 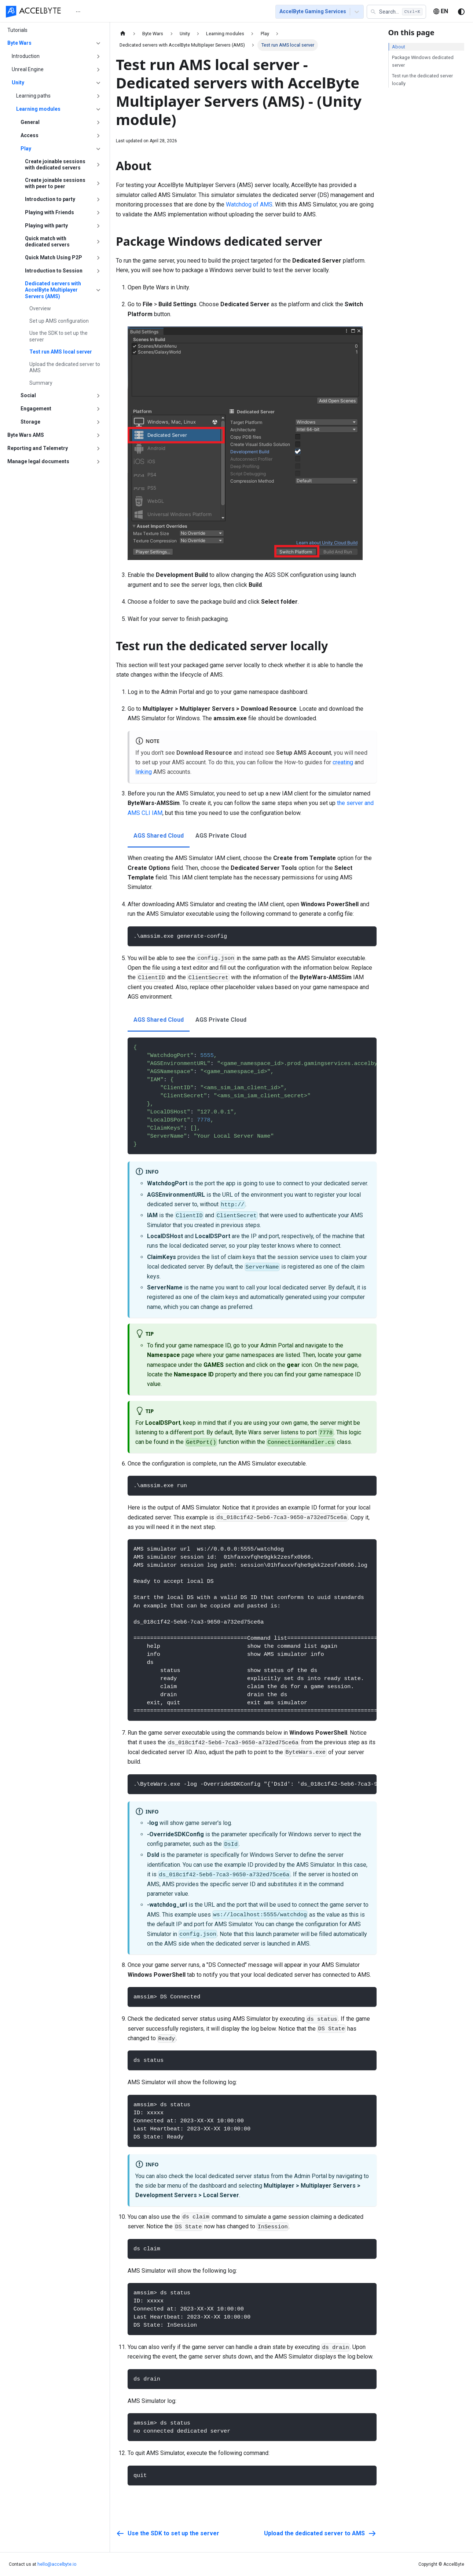 What do you see at coordinates (422, 79) in the screenshot?
I see `Test run the dedicated server locally` at bounding box center [422, 79].